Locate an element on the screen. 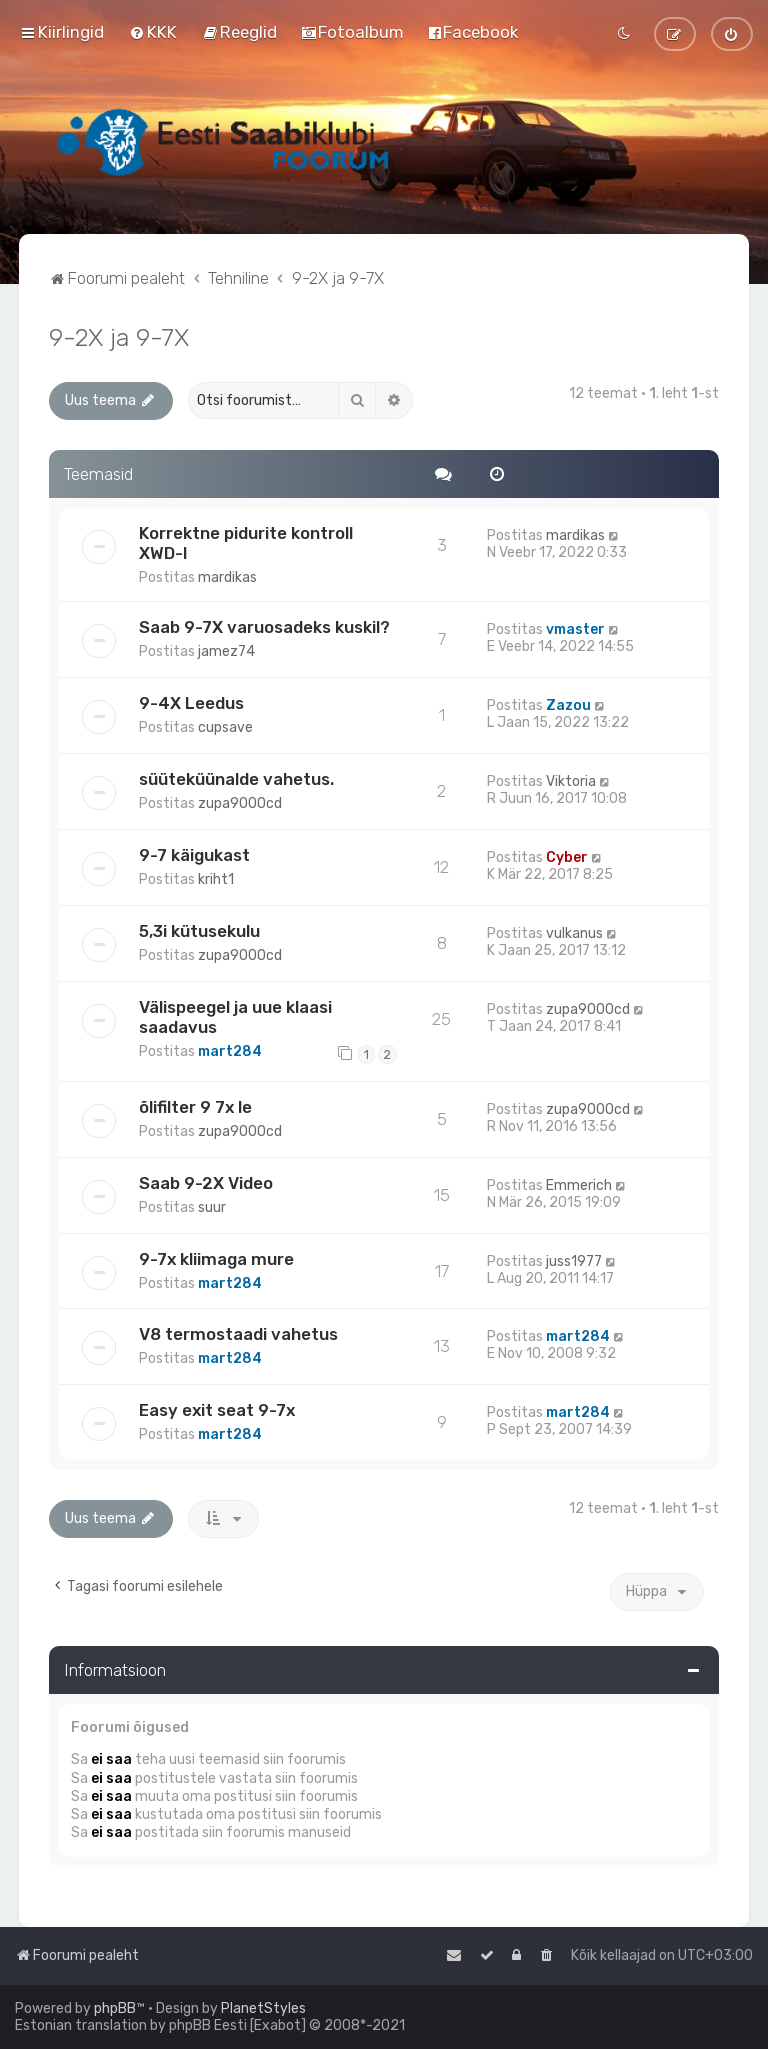  9-4X Leedus is located at coordinates (191, 703).